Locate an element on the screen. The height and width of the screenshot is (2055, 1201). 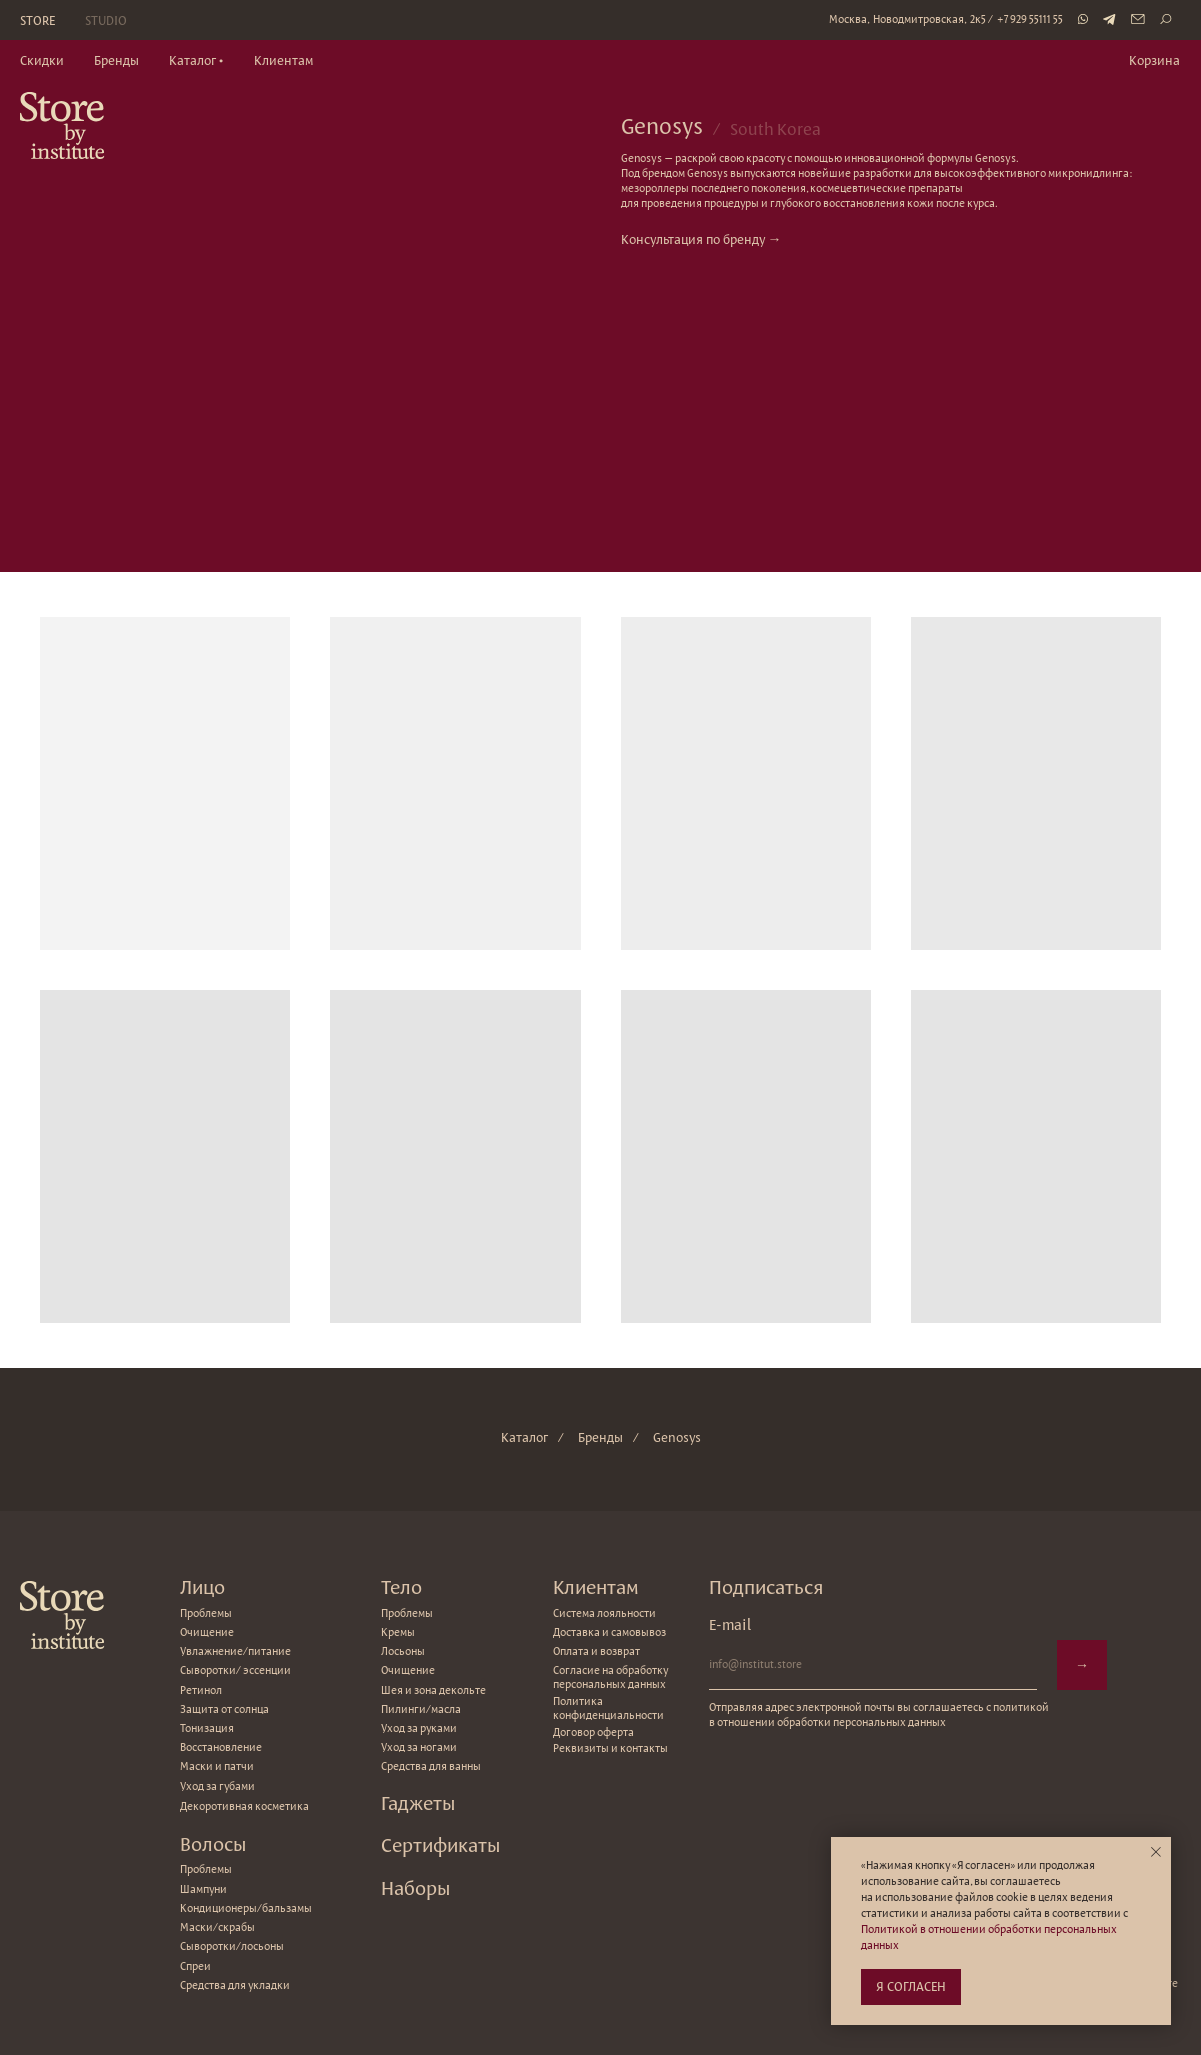
Доставка и самовывоз is located at coordinates (609, 1632).